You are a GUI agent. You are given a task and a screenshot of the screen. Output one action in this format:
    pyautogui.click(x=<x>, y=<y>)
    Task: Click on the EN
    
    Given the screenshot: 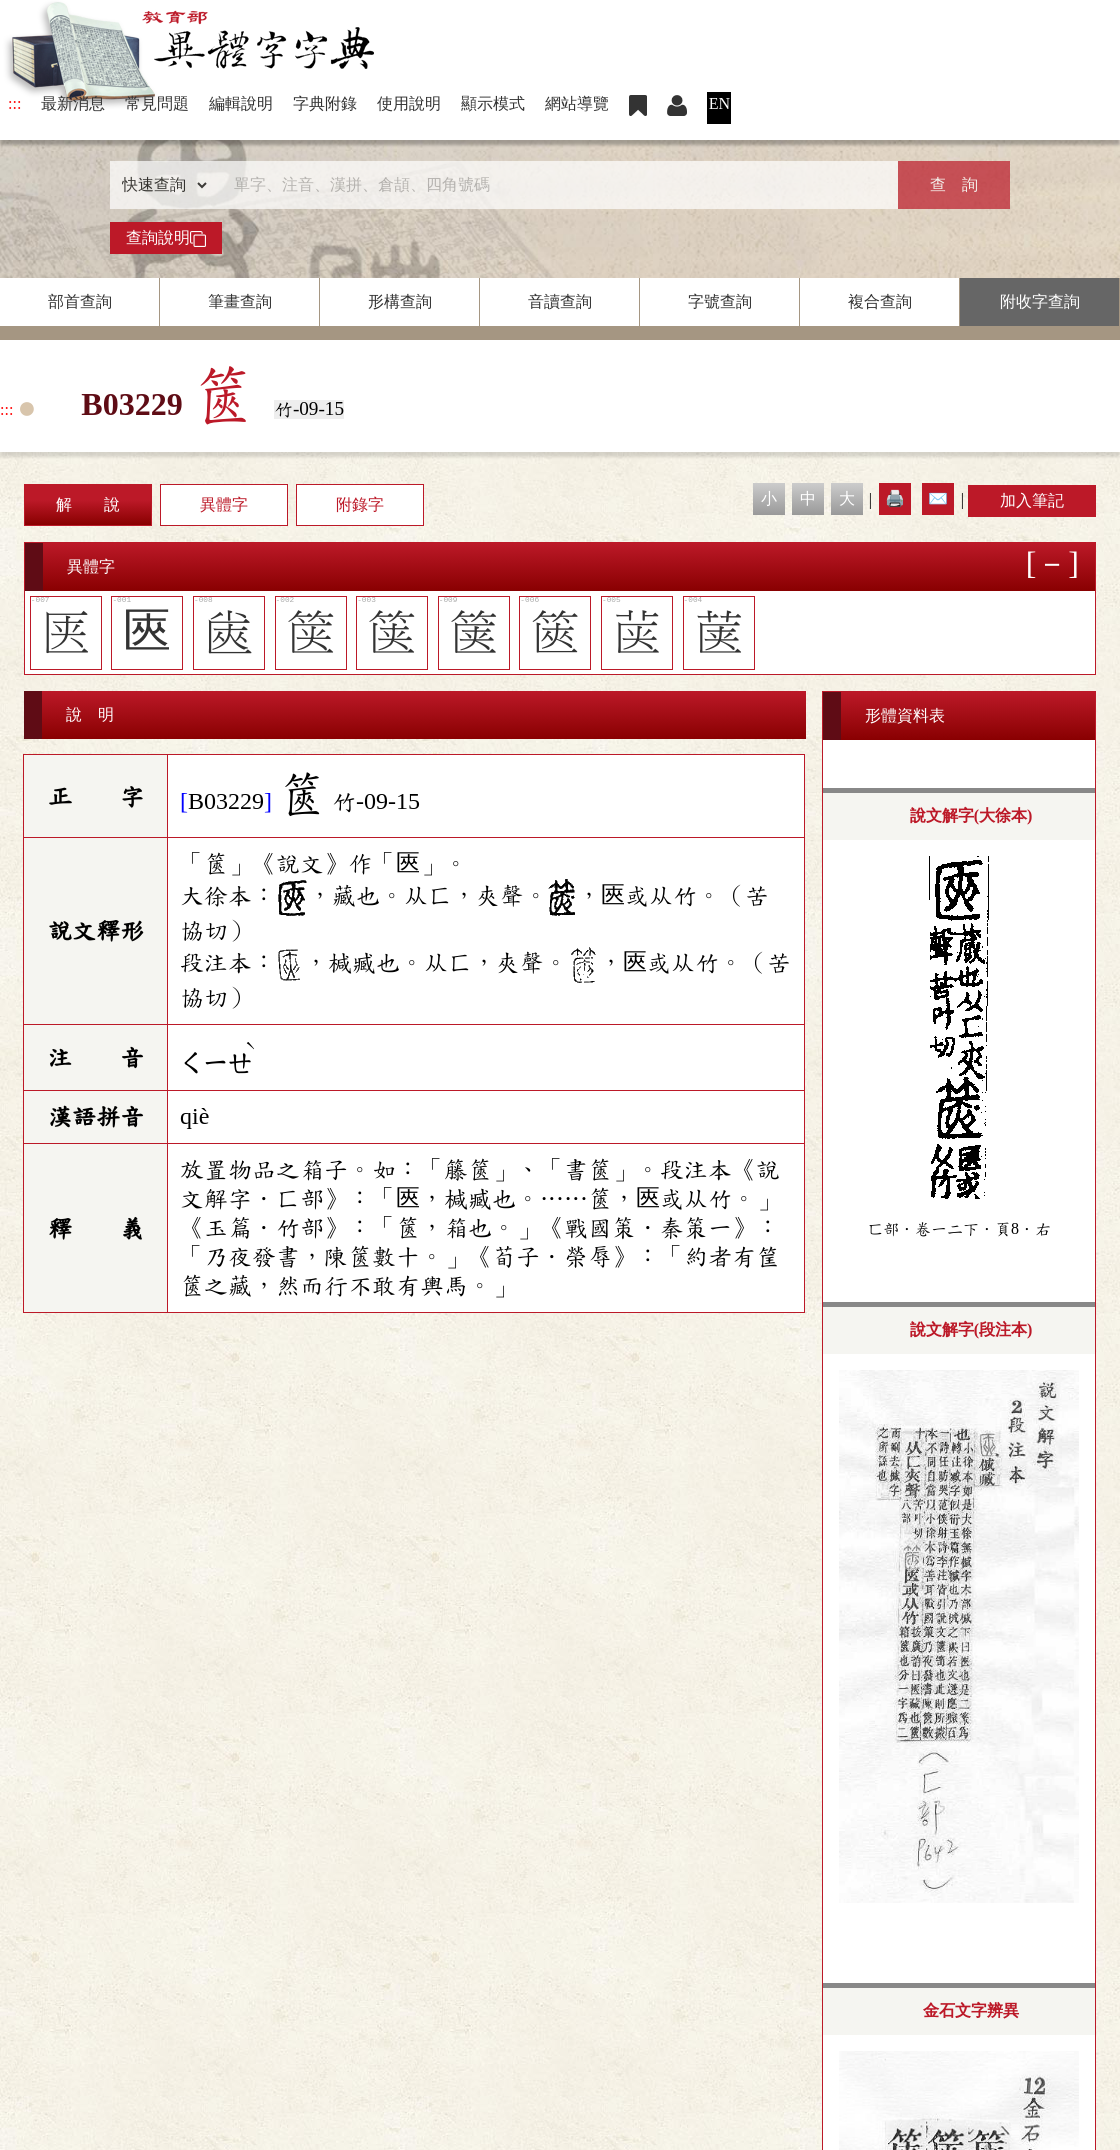 What is the action you would take?
    pyautogui.click(x=719, y=103)
    